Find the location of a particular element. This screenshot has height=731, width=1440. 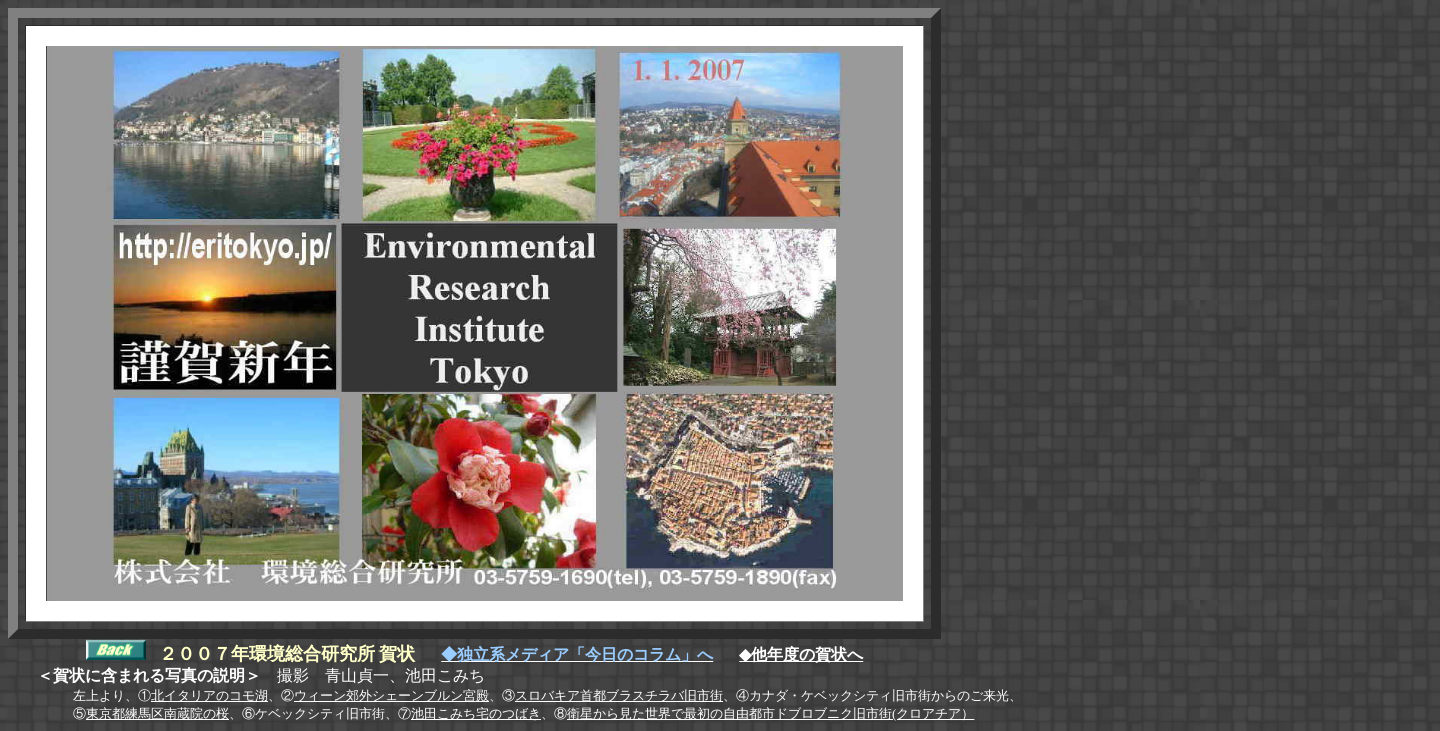

東京都練馬区南蔵院の桜 is located at coordinates (157, 713).